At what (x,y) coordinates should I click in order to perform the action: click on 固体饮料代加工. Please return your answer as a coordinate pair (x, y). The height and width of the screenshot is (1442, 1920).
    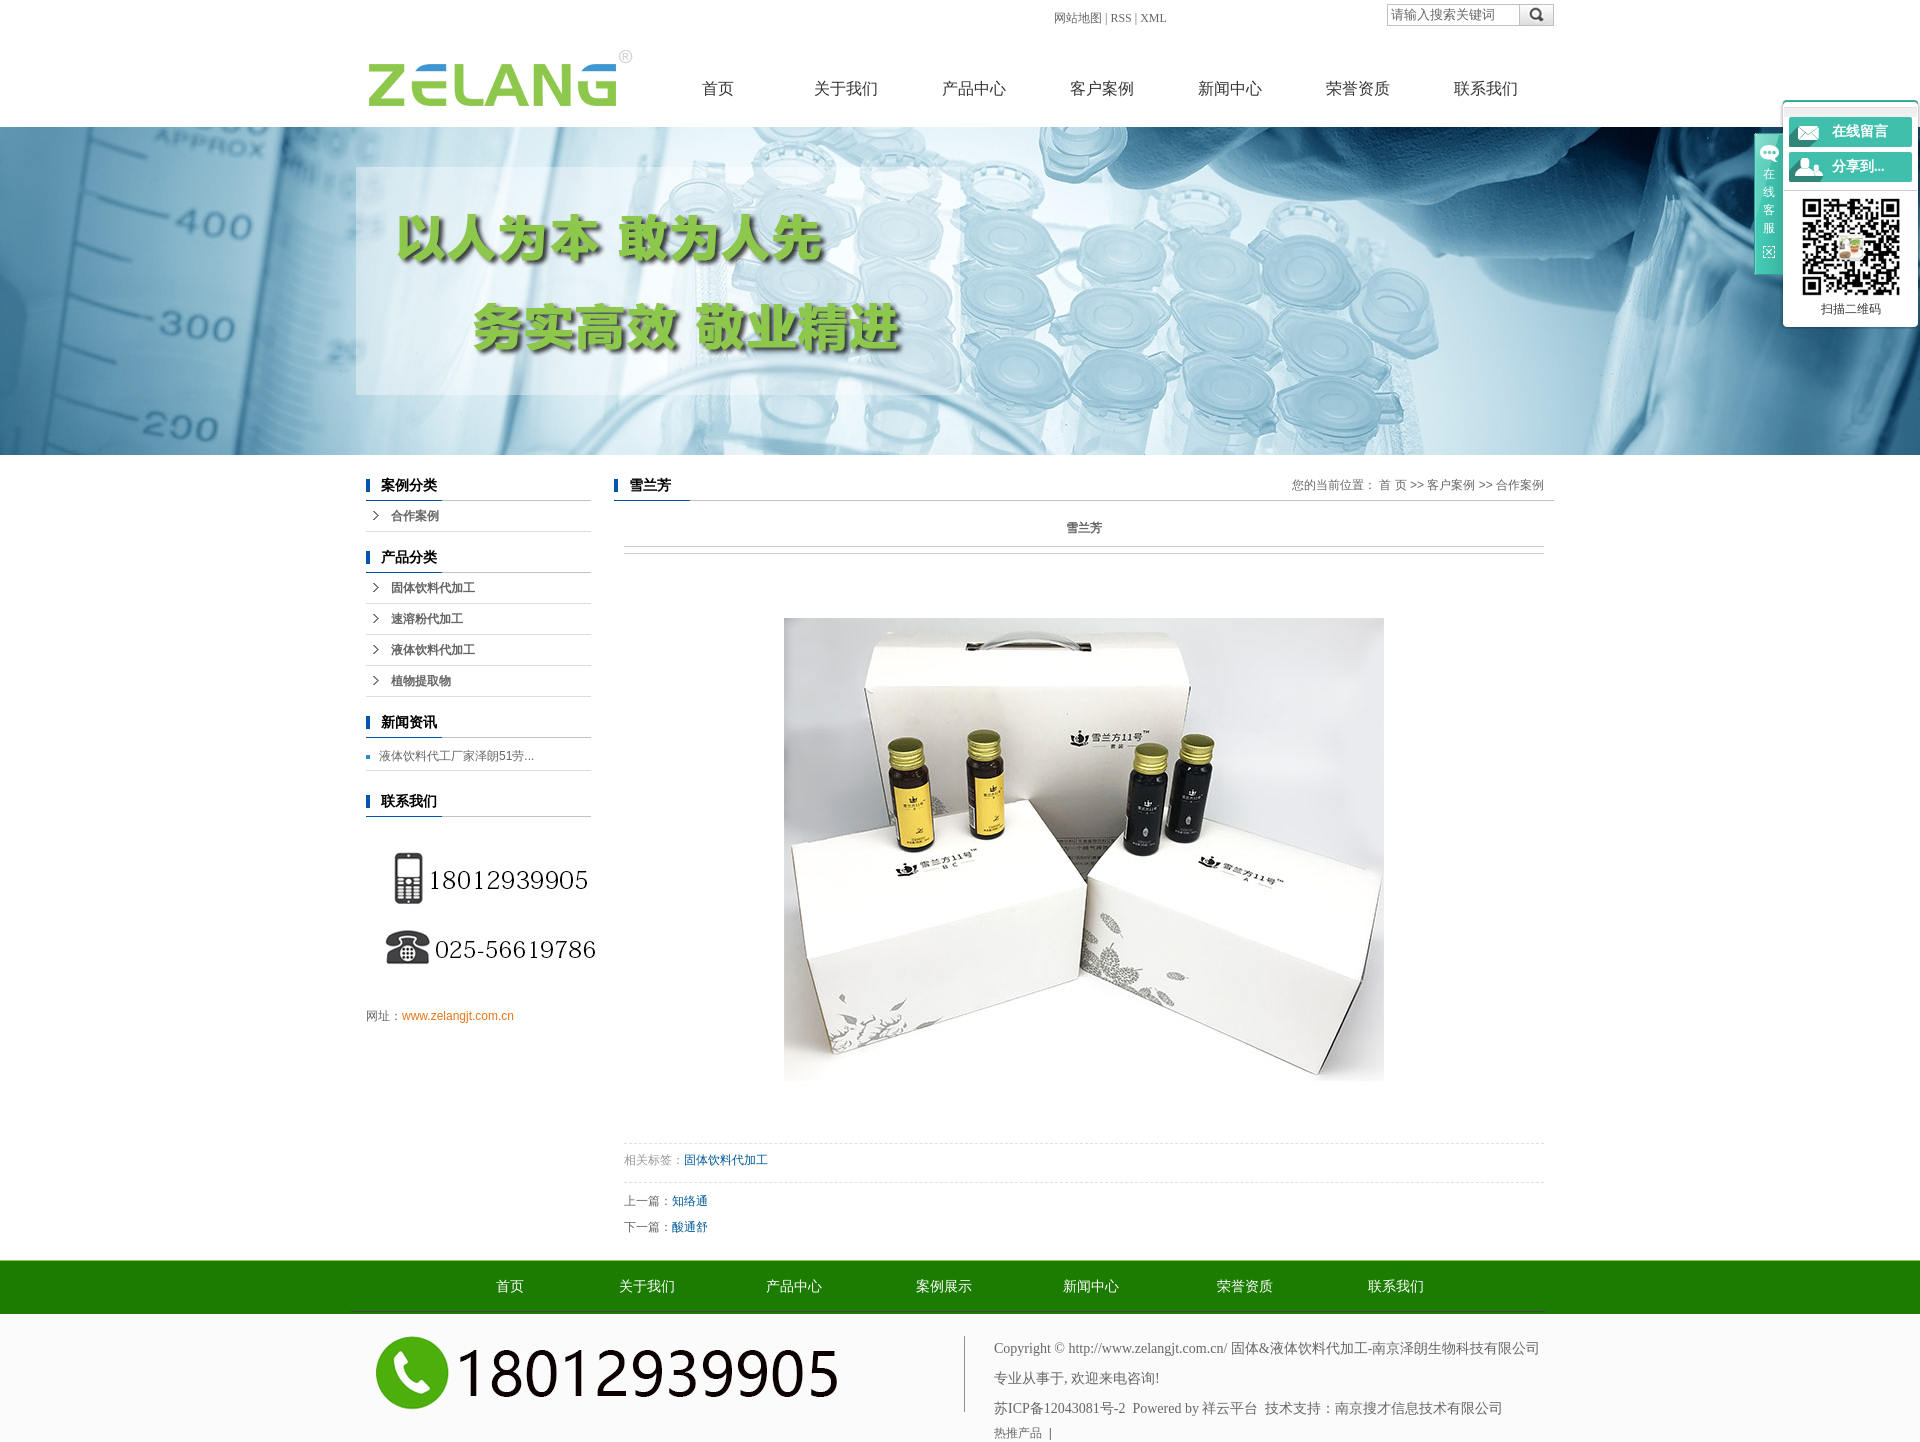
    Looking at the image, I should click on (433, 588).